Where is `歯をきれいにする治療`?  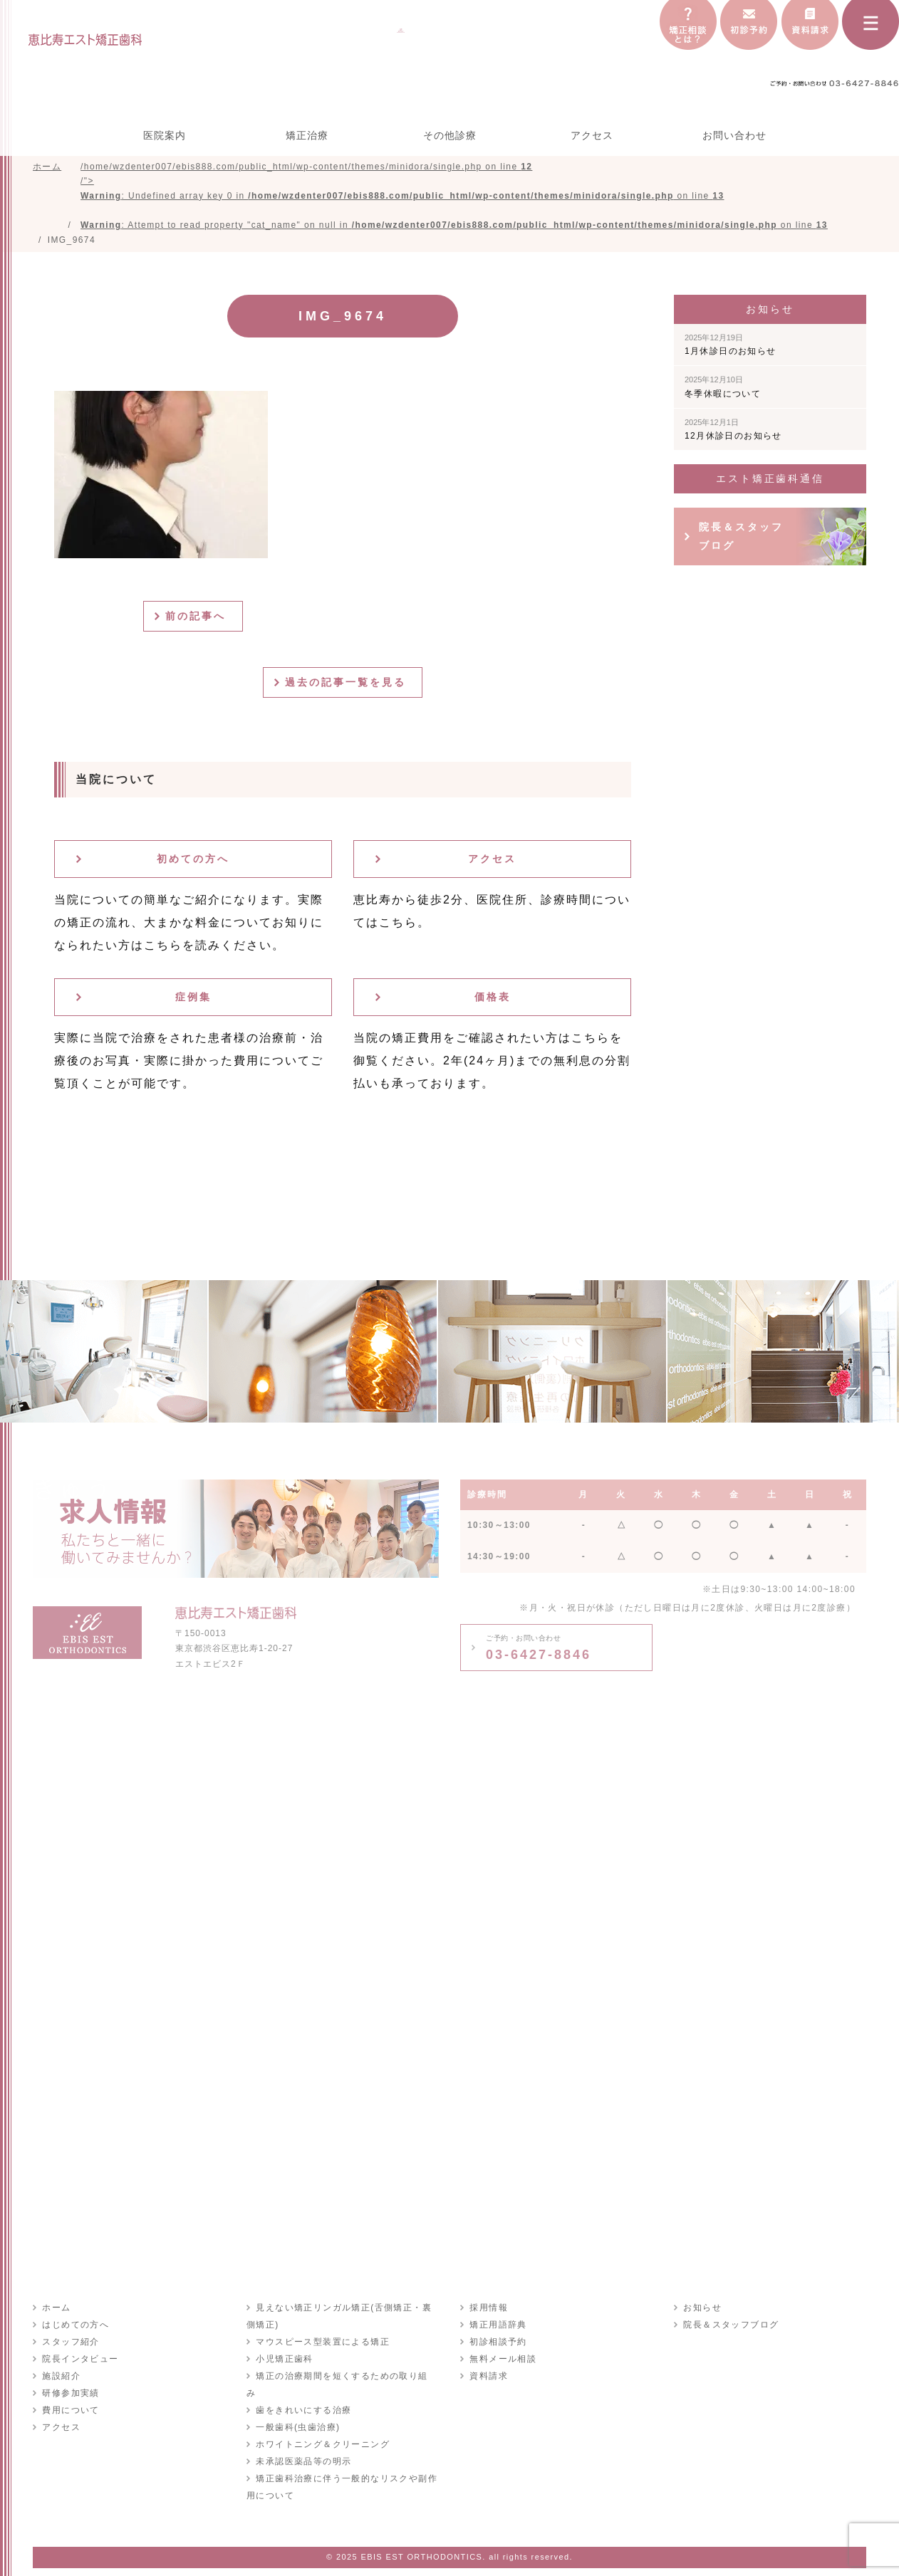
歯をきれいにする治療 is located at coordinates (302, 2397).